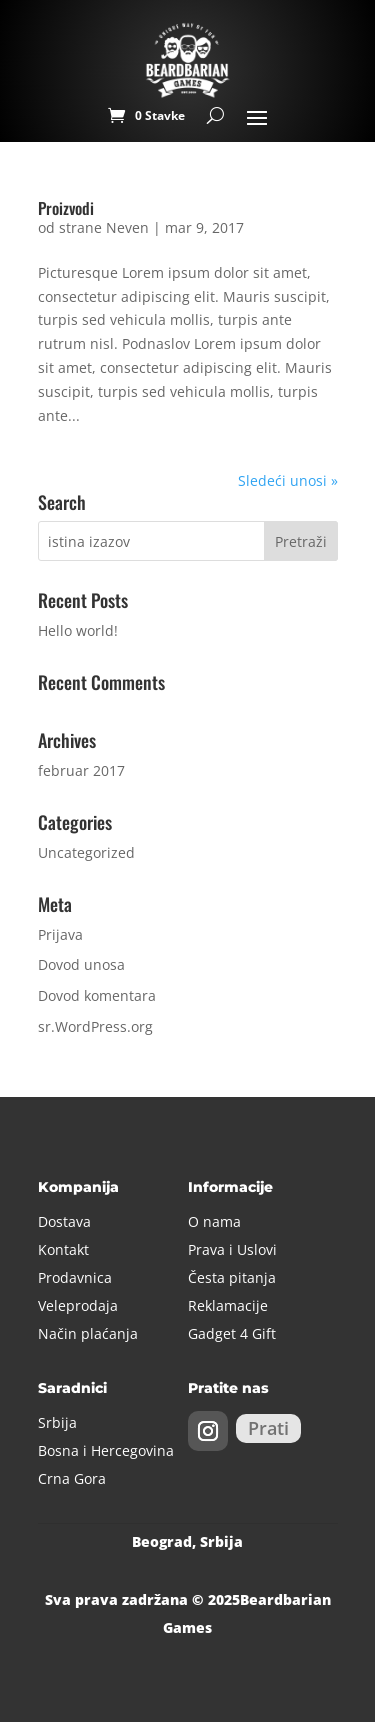 The image size is (375, 1722). What do you see at coordinates (288, 480) in the screenshot?
I see `Sledeći unosi »` at bounding box center [288, 480].